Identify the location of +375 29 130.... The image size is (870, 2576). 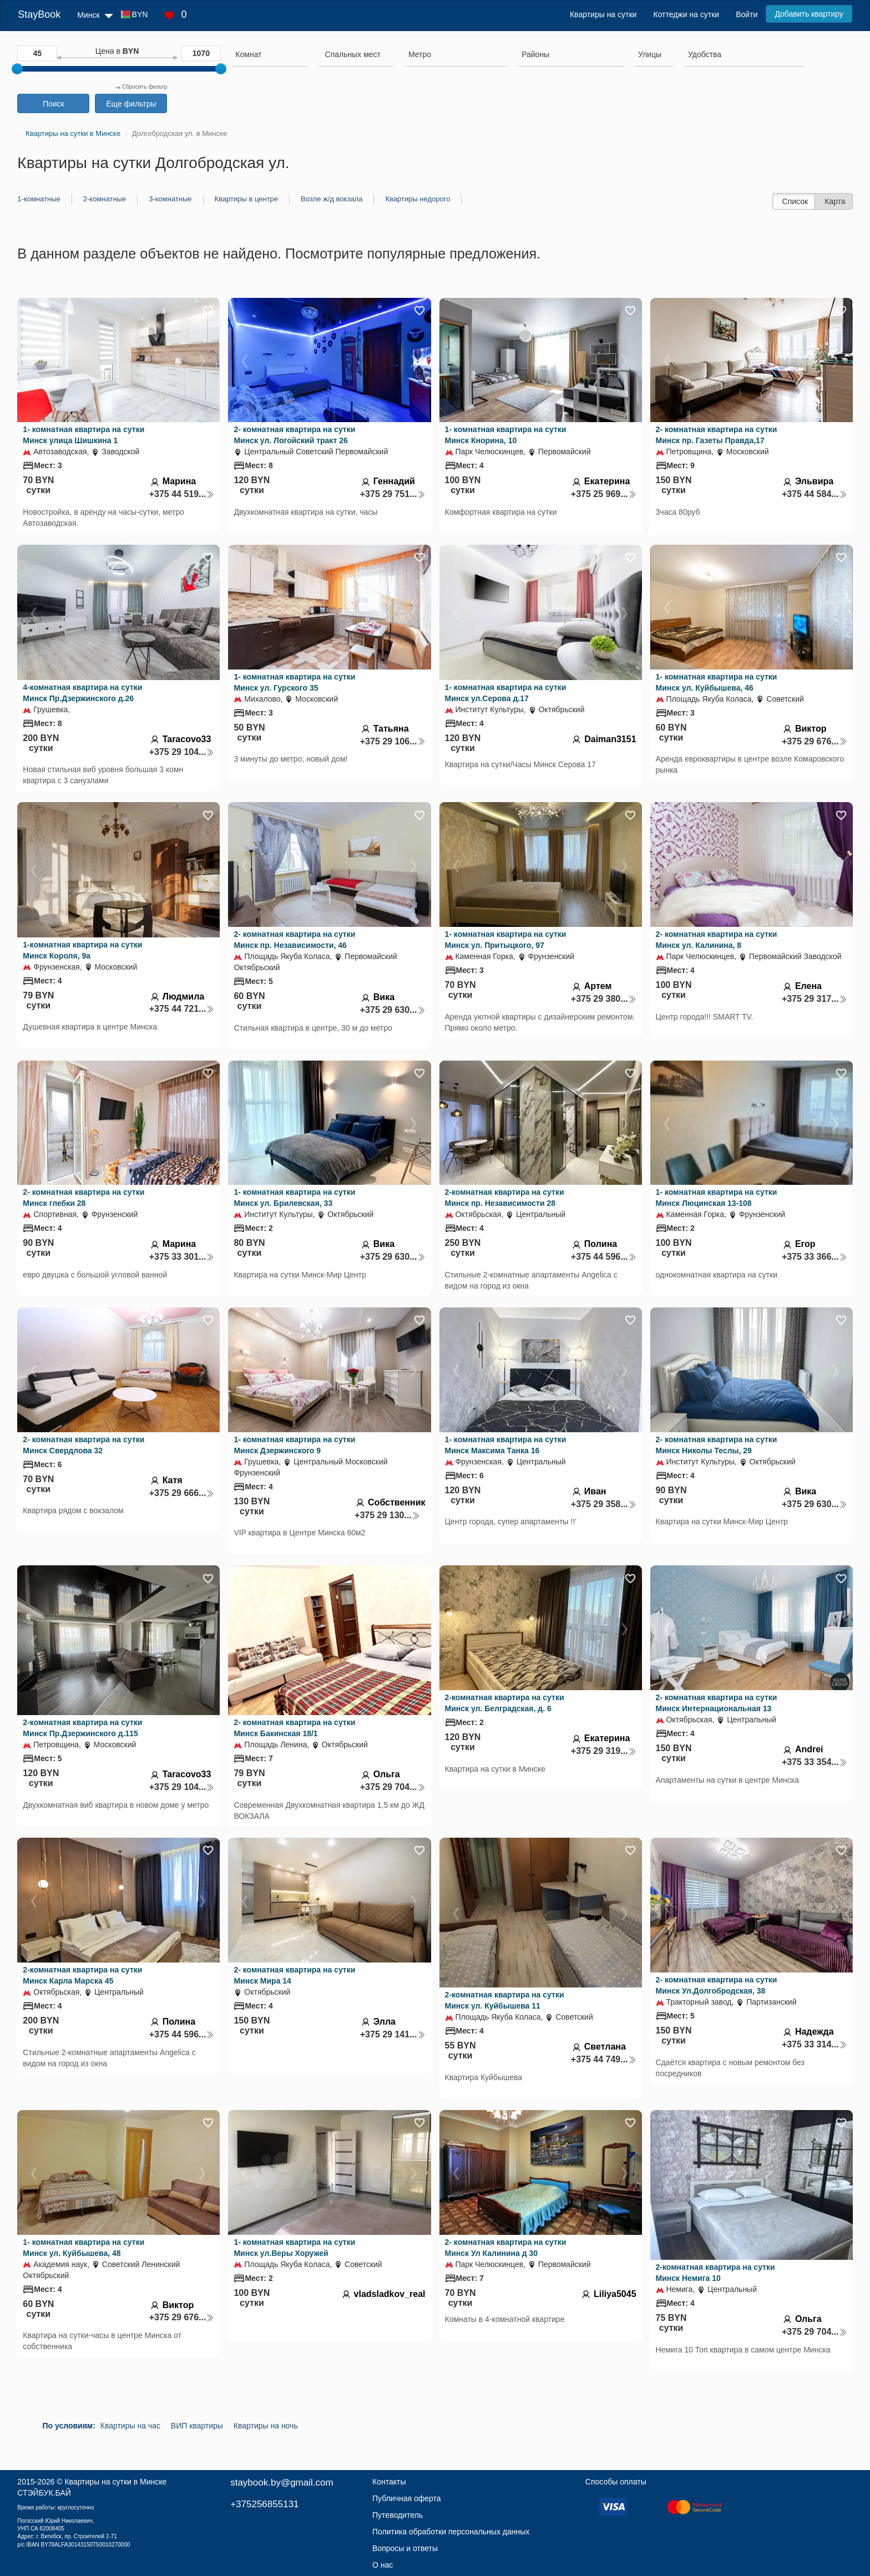
(387, 1515).